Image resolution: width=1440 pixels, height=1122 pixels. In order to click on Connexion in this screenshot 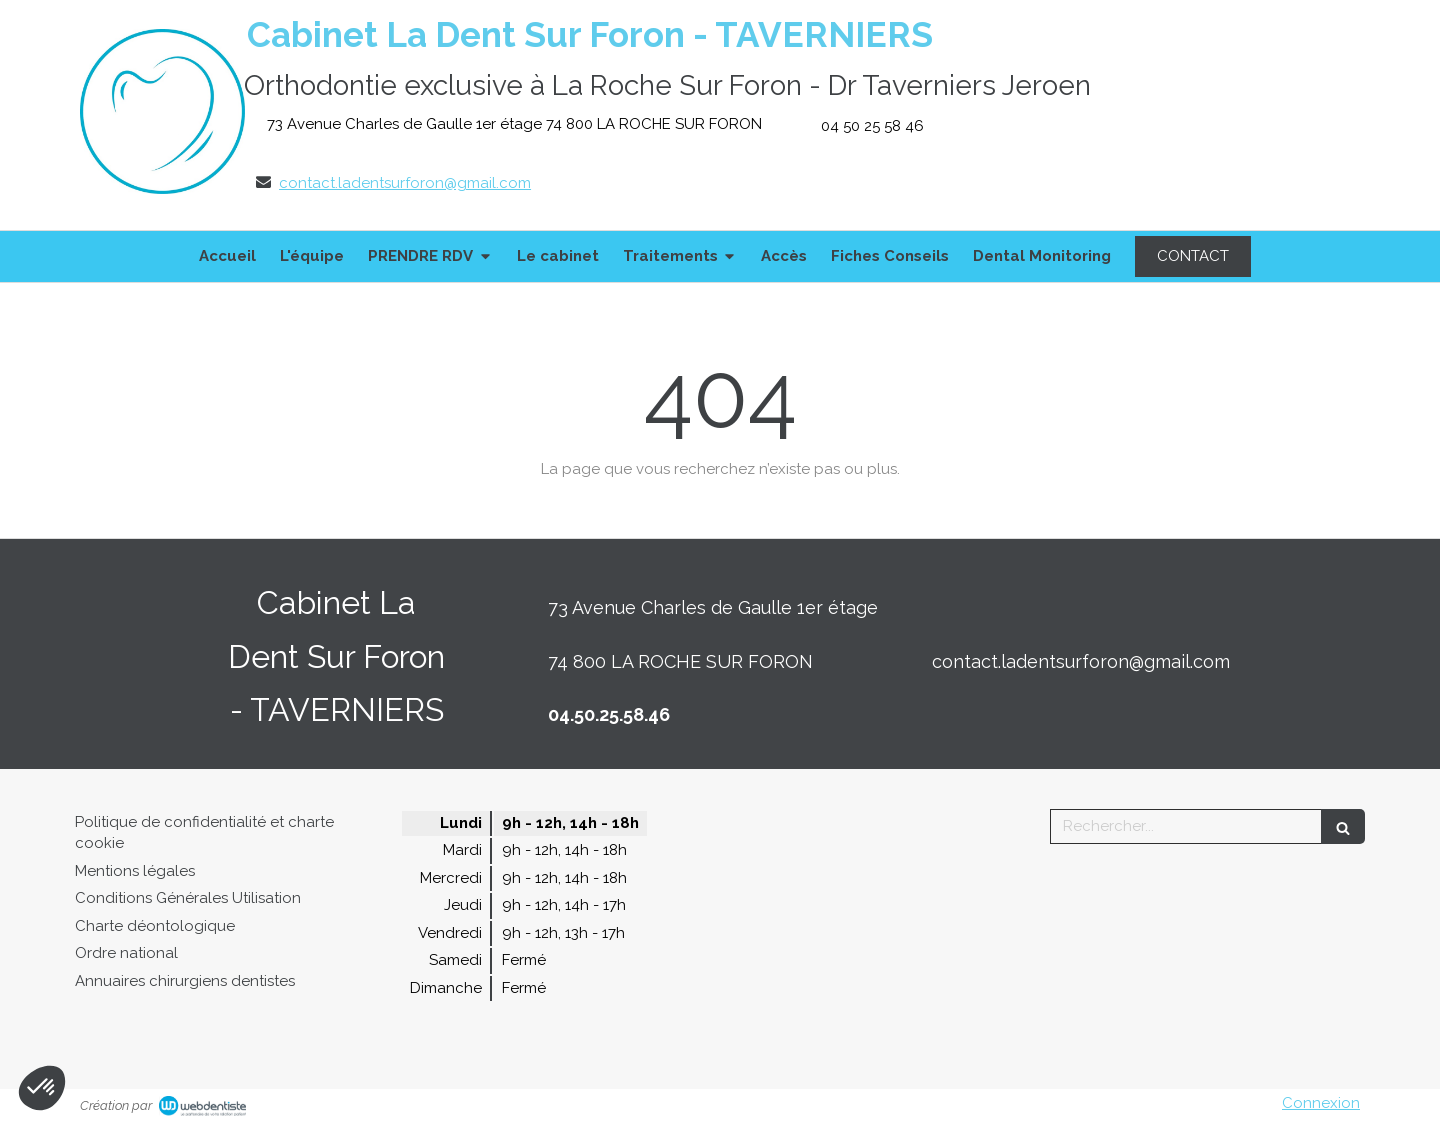, I will do `click(1321, 1103)`.